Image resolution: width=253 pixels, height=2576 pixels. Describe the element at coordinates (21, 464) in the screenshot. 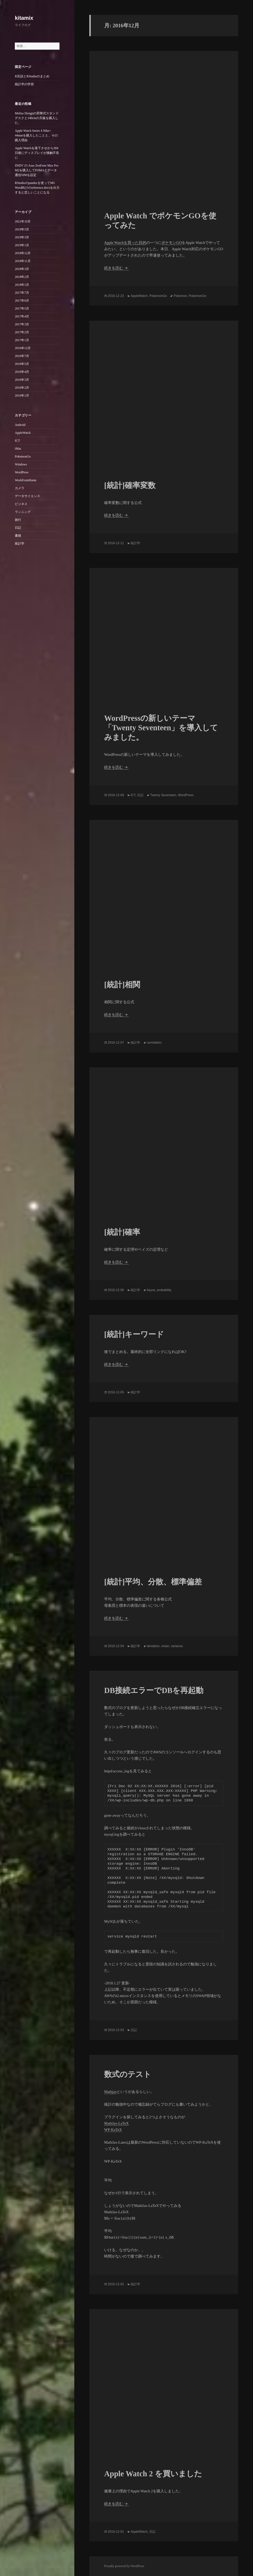

I see `Windows` at that location.